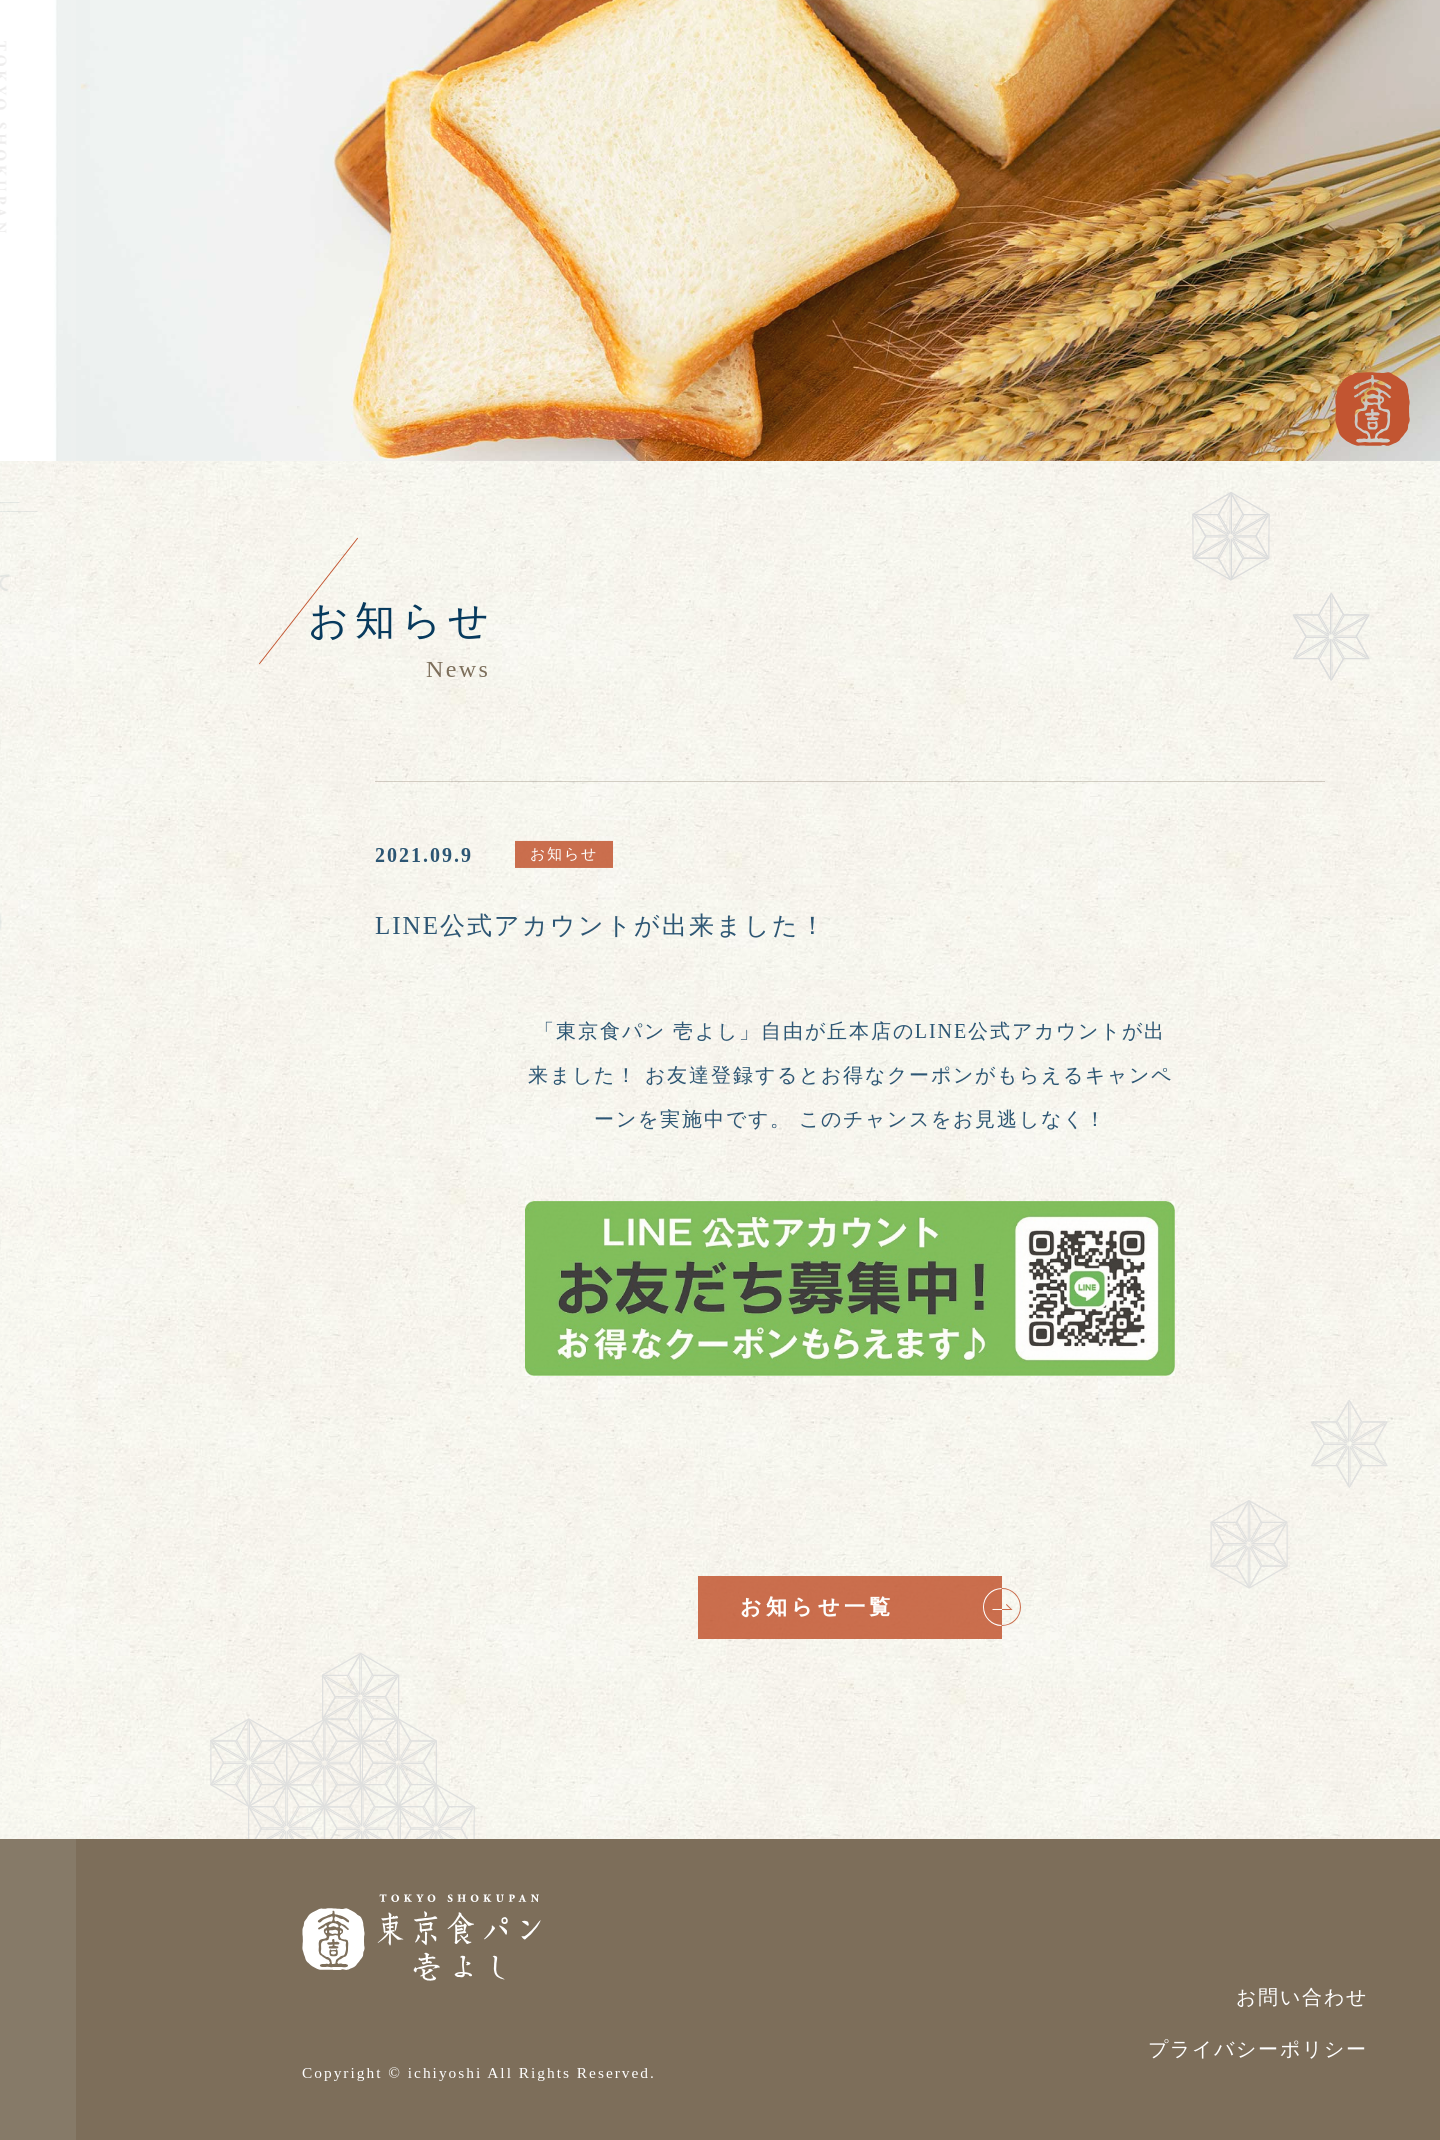  What do you see at coordinates (87, 762) in the screenshot?
I see `店舗情報` at bounding box center [87, 762].